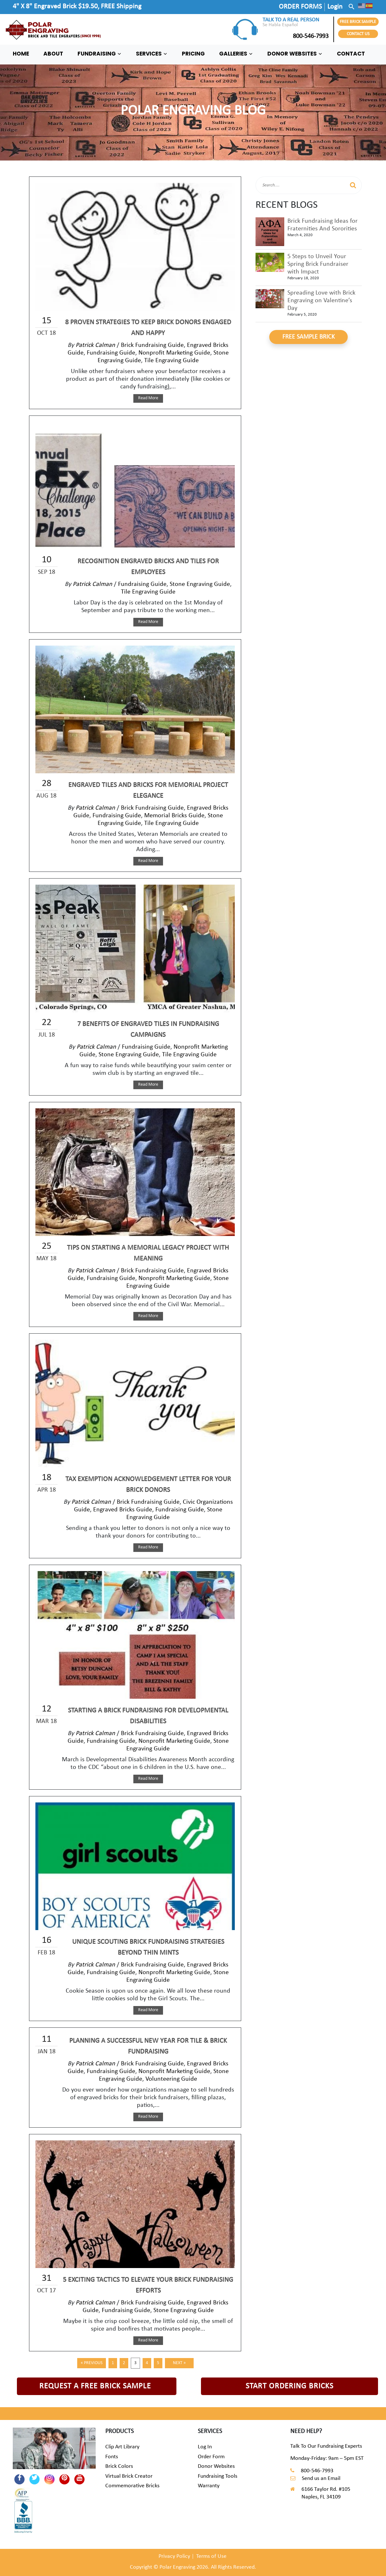  I want to click on Fonts, so click(111, 2457).